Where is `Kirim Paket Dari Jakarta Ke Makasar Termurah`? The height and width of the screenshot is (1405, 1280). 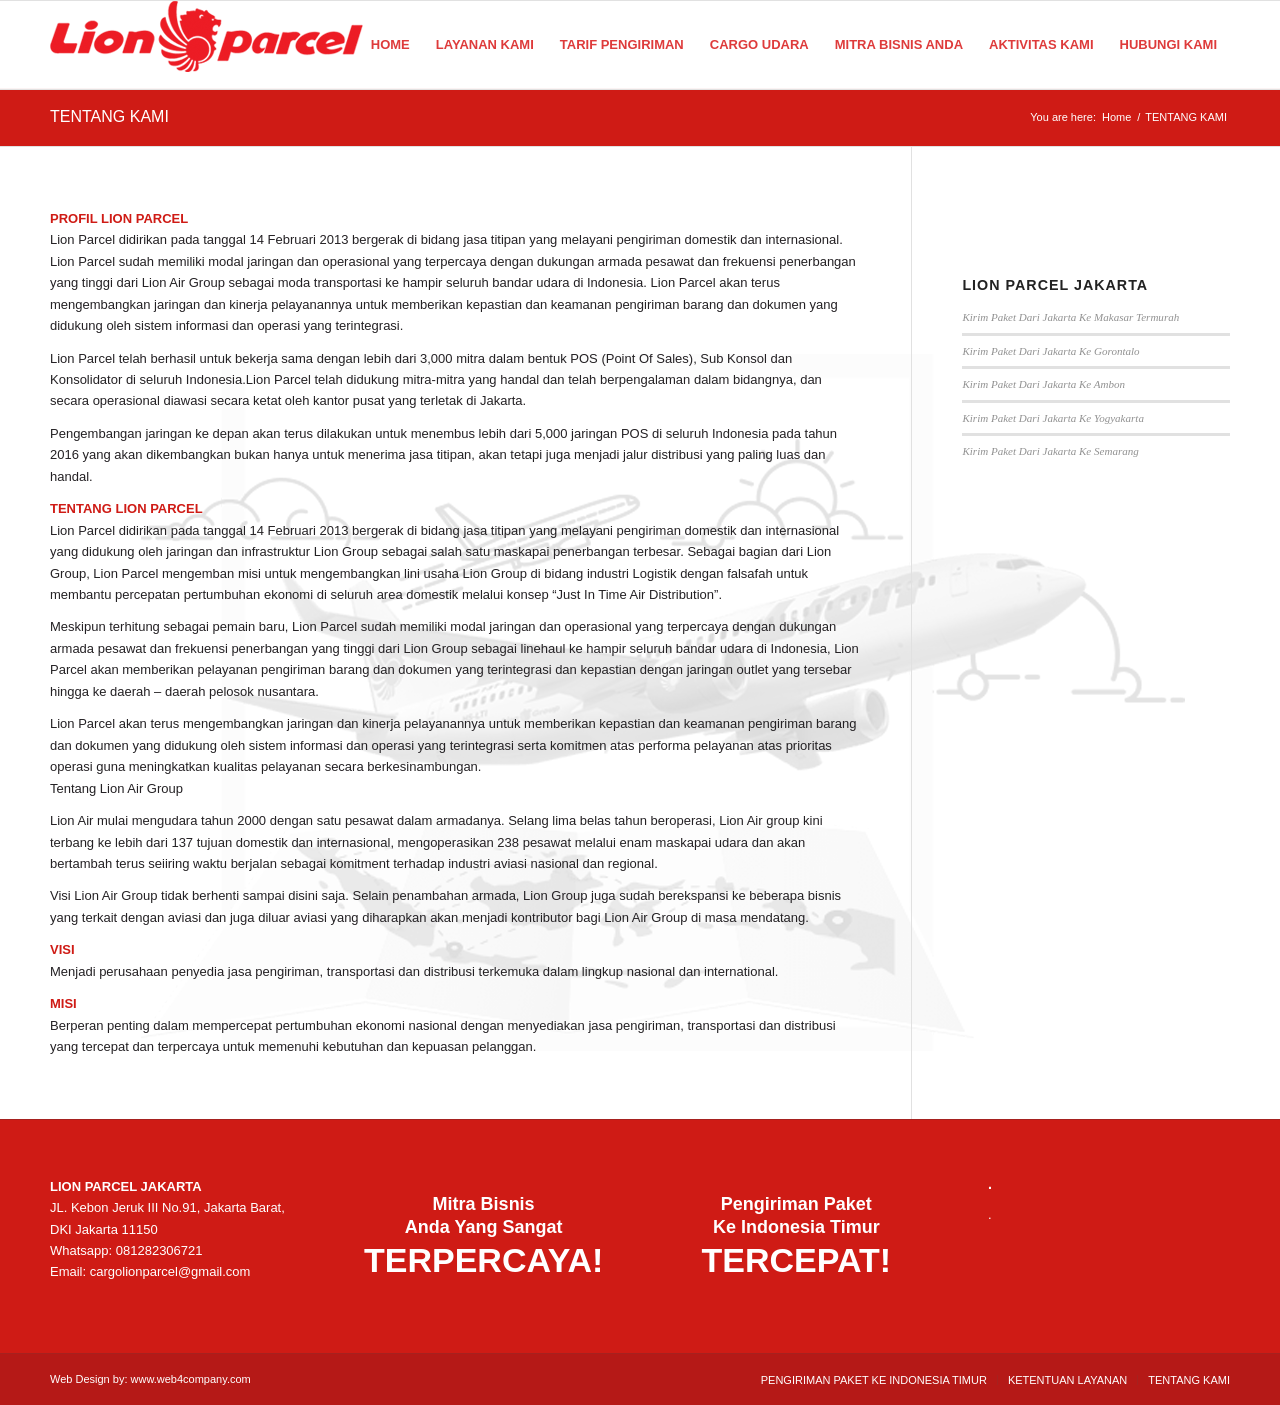
Kirim Paket Dari Jakarta Ke Makasar Termurah is located at coordinates (1070, 317).